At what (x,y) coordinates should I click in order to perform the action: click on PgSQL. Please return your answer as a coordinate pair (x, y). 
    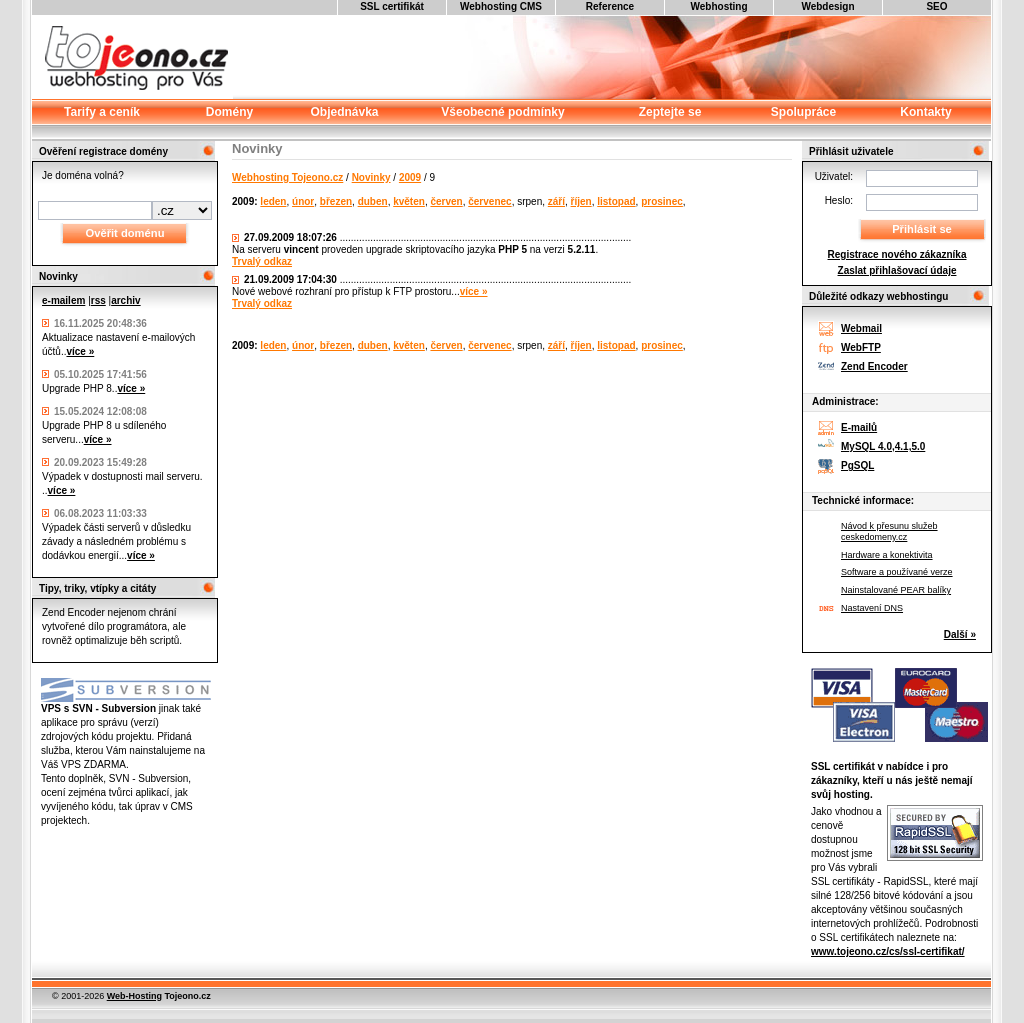
    Looking at the image, I should click on (857, 465).